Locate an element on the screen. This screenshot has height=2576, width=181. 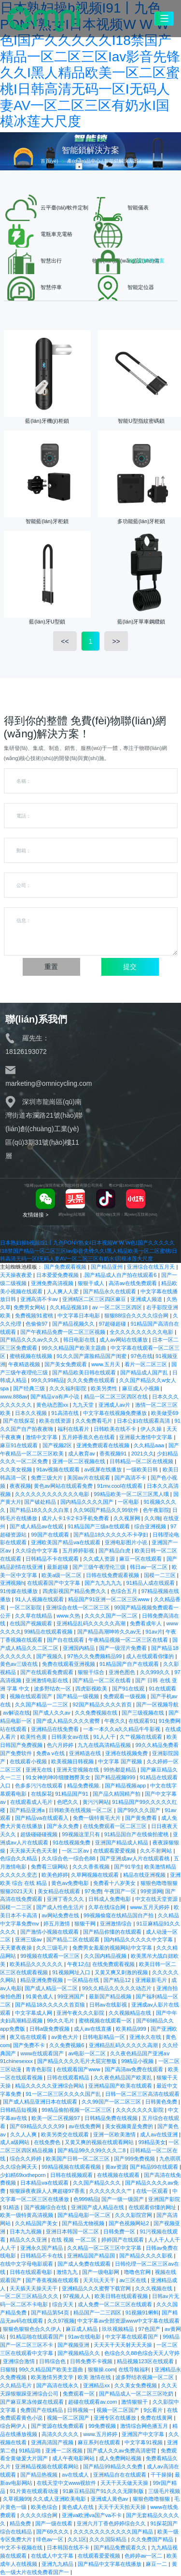
国产精品成人一区二区三区吃奶 is located at coordinates (137, 2393).